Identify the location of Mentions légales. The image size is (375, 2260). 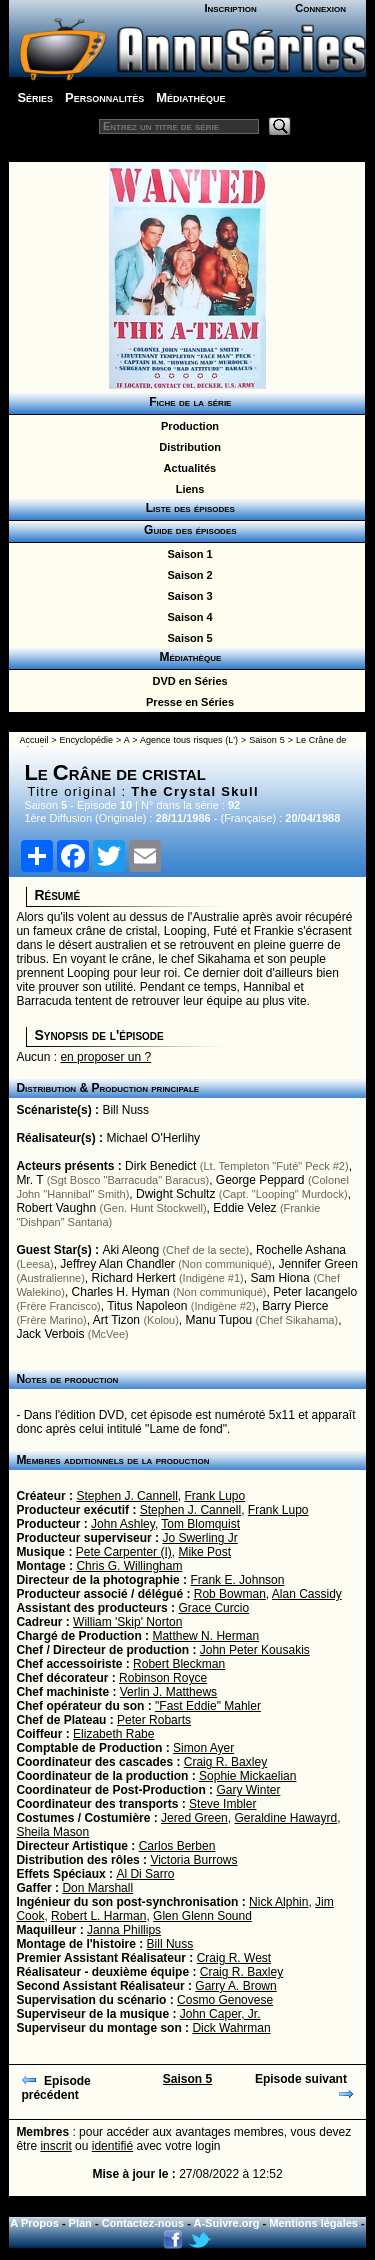
(313, 2223).